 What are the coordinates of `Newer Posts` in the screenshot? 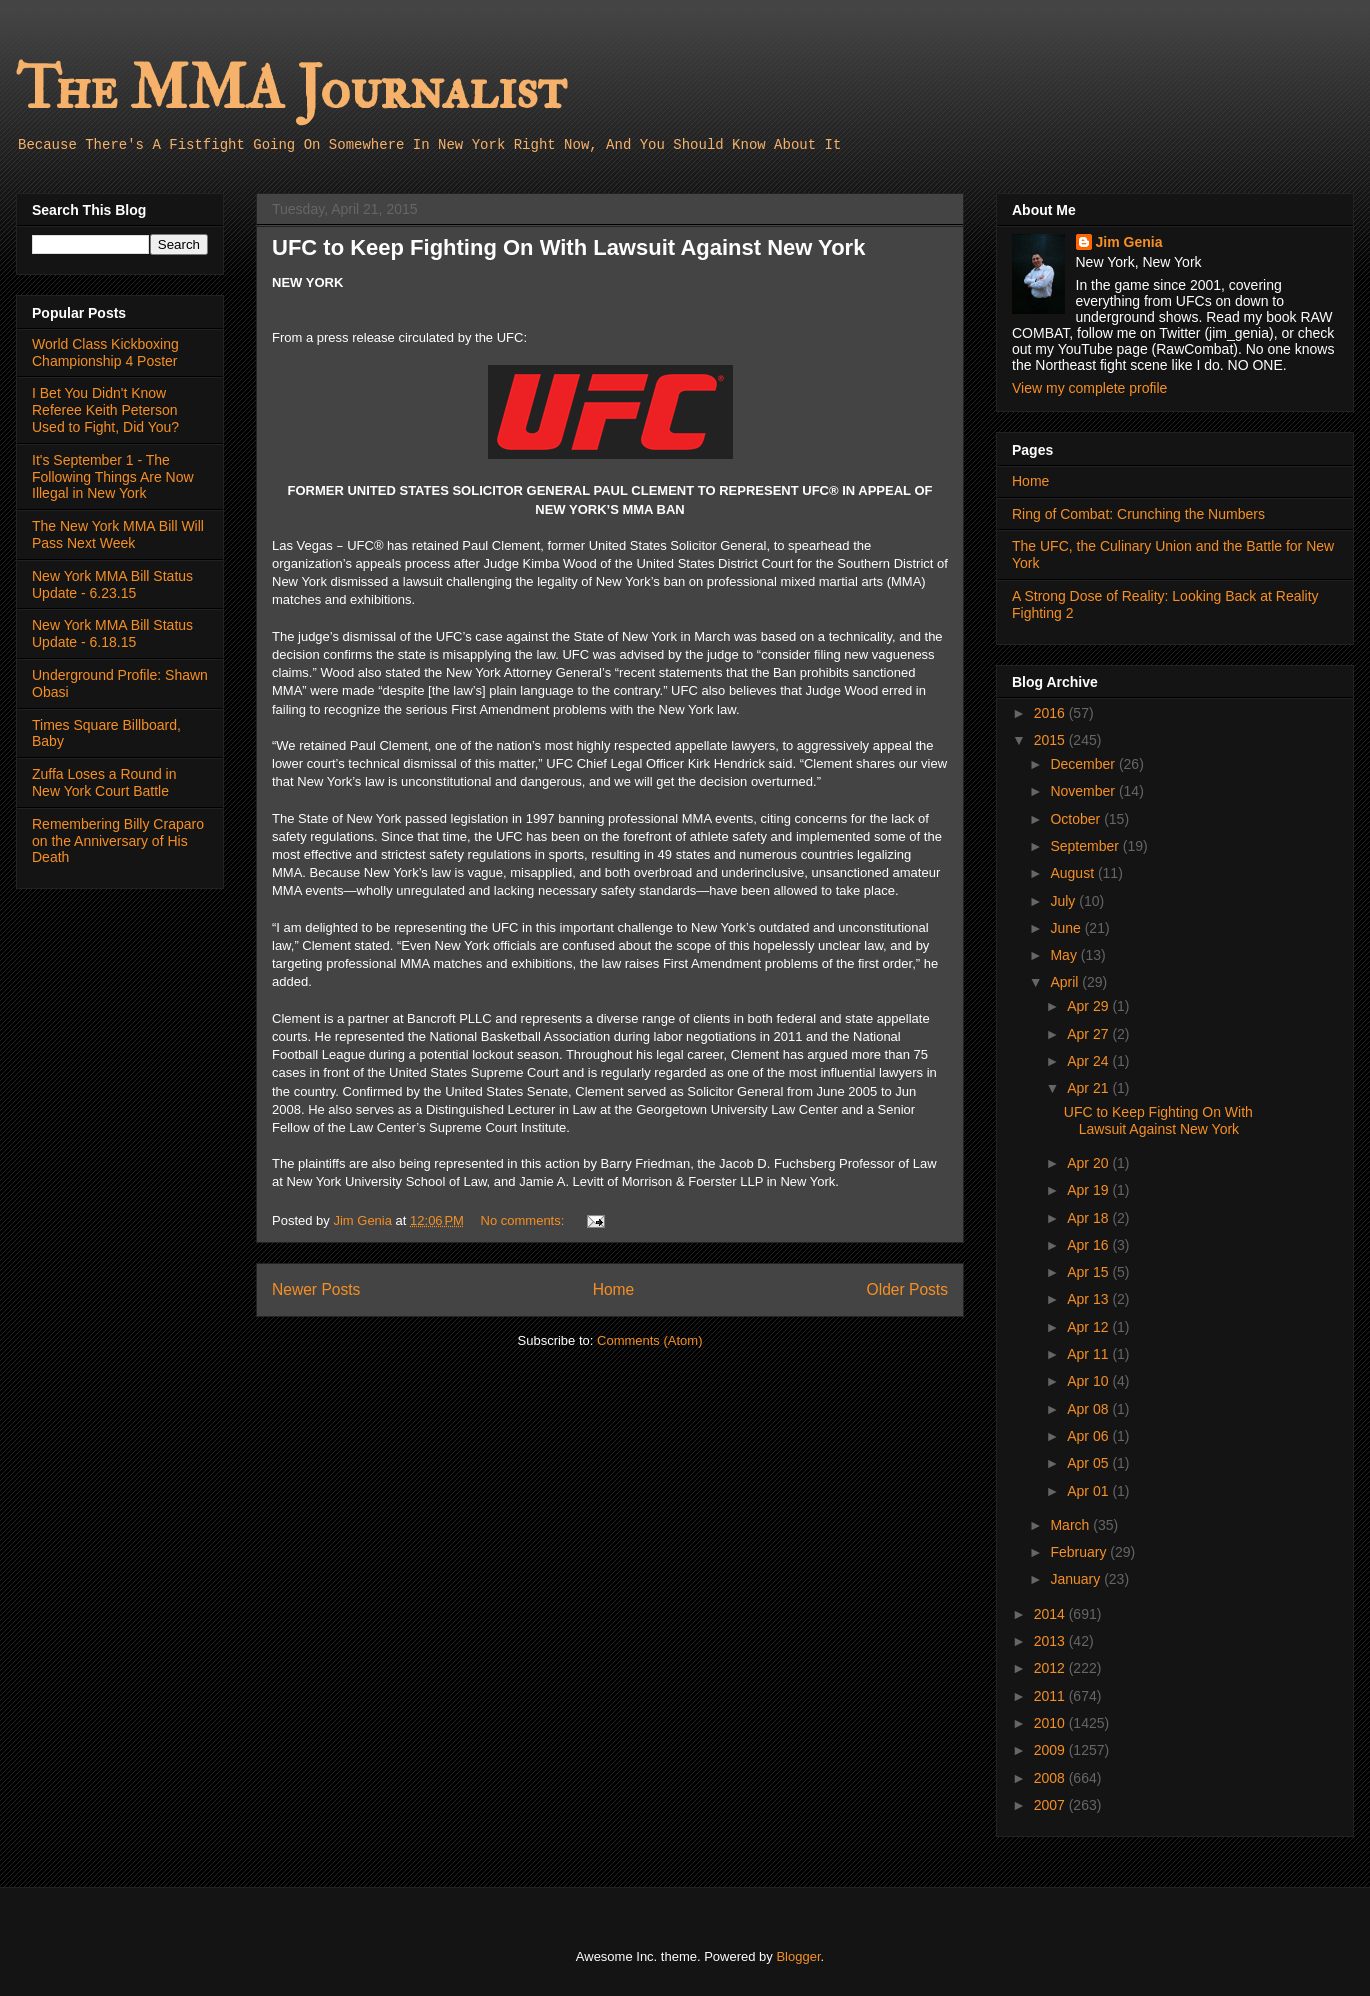 It's located at (316, 1289).